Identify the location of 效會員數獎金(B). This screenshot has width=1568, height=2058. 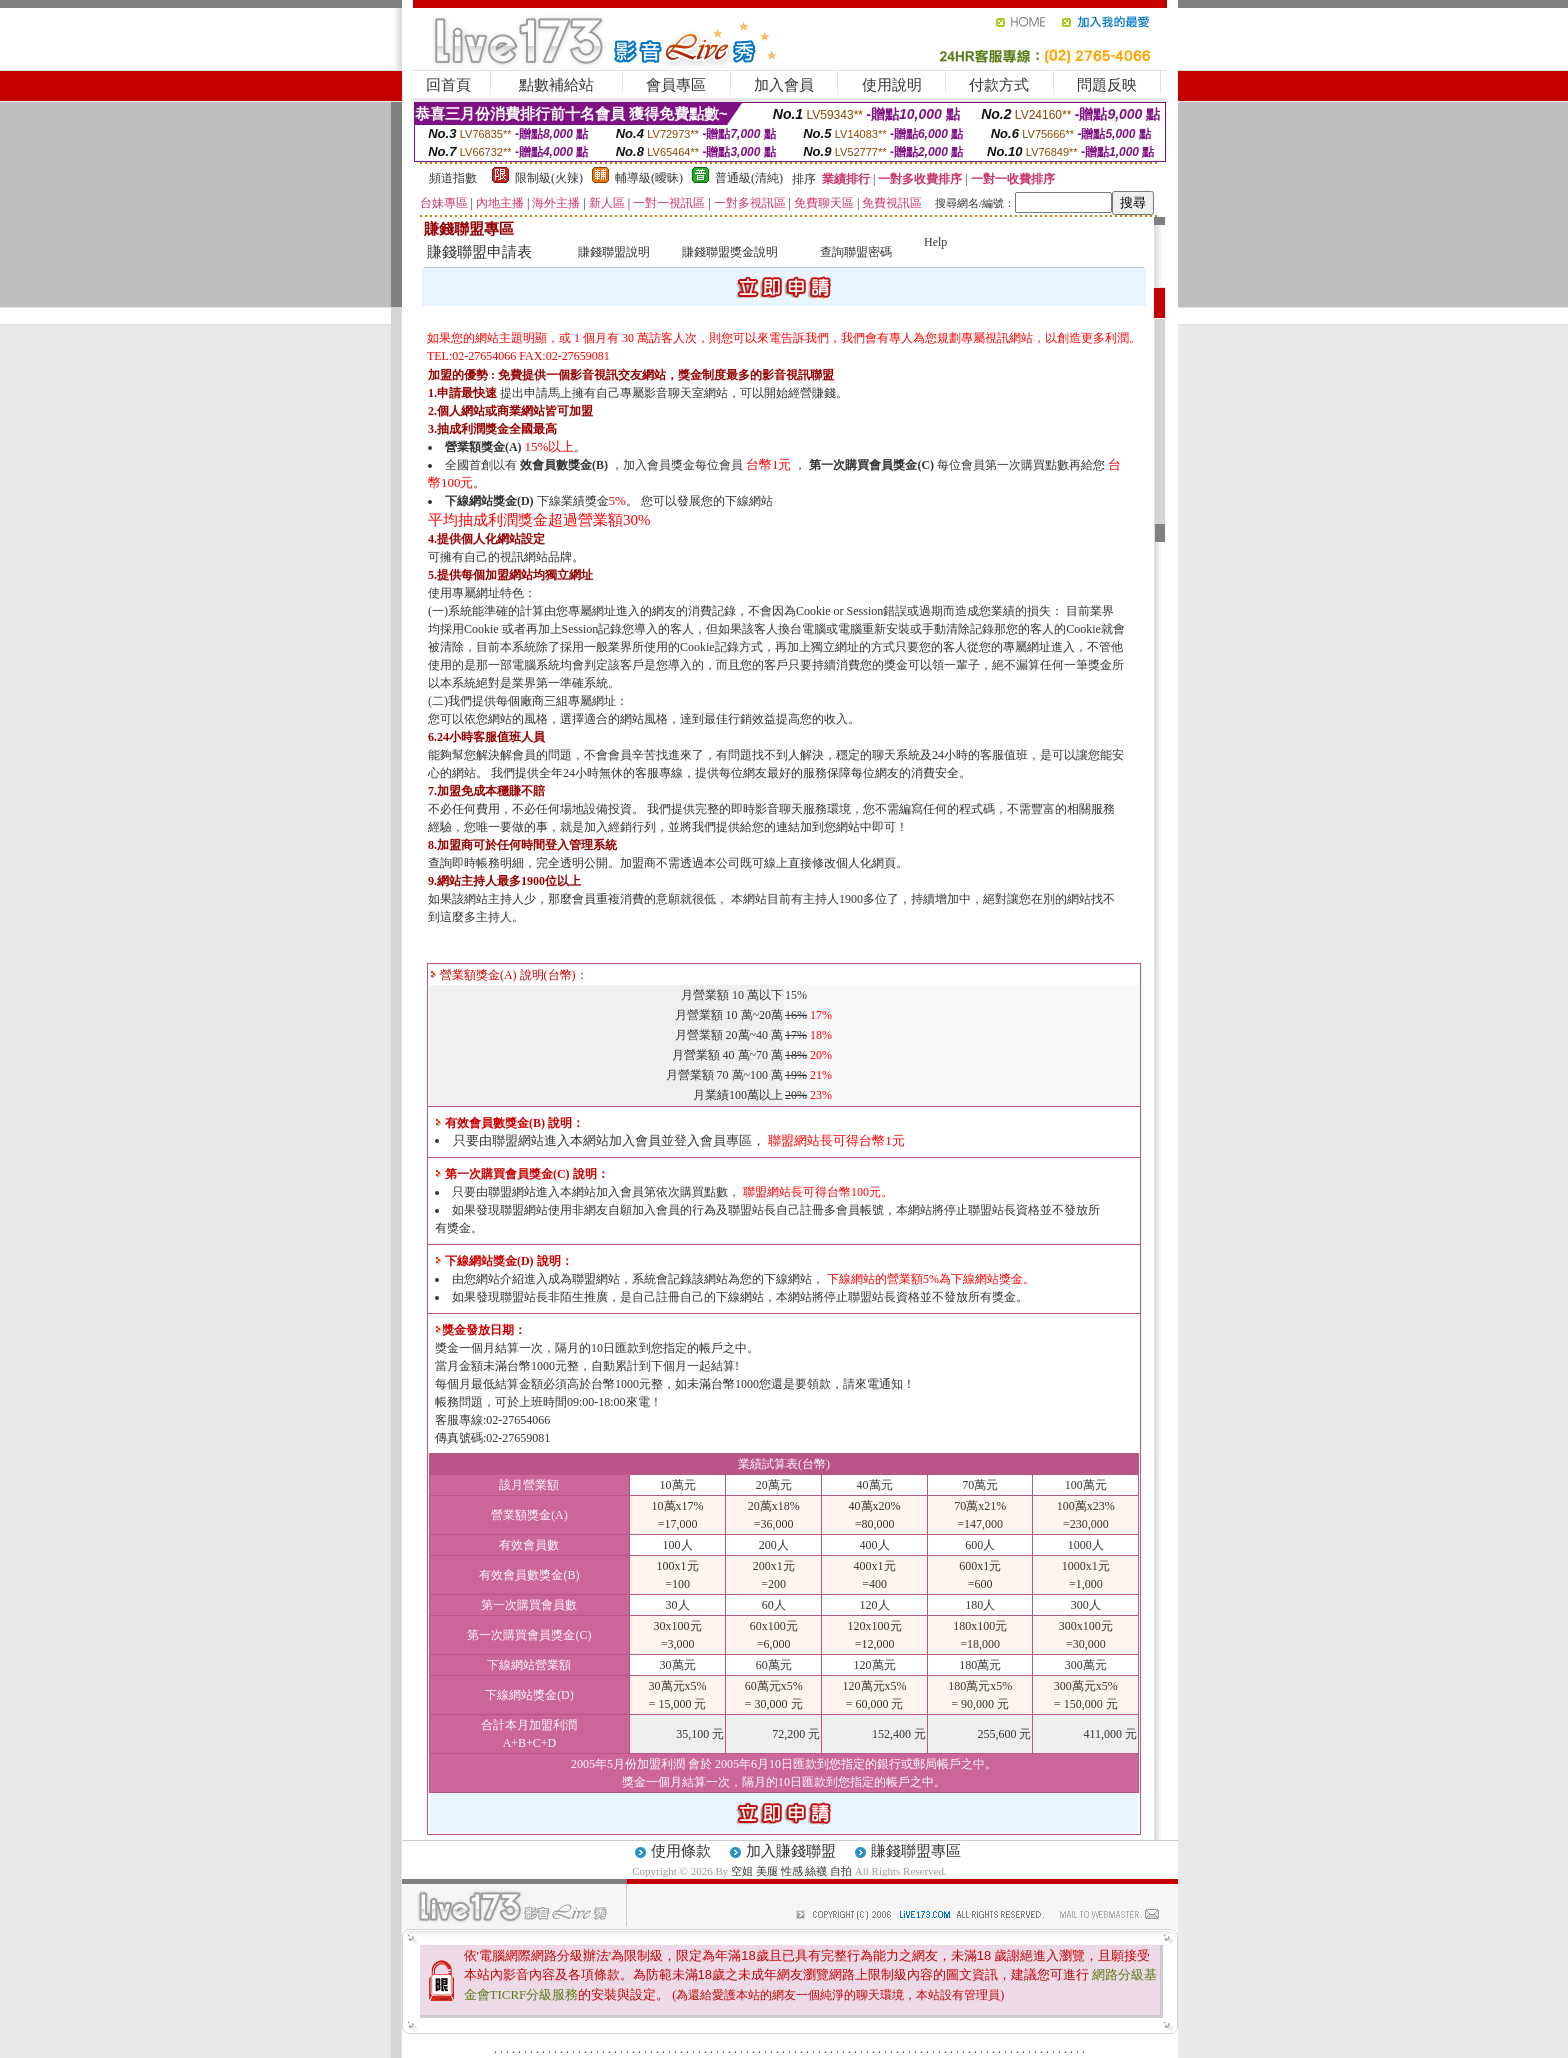
(564, 465).